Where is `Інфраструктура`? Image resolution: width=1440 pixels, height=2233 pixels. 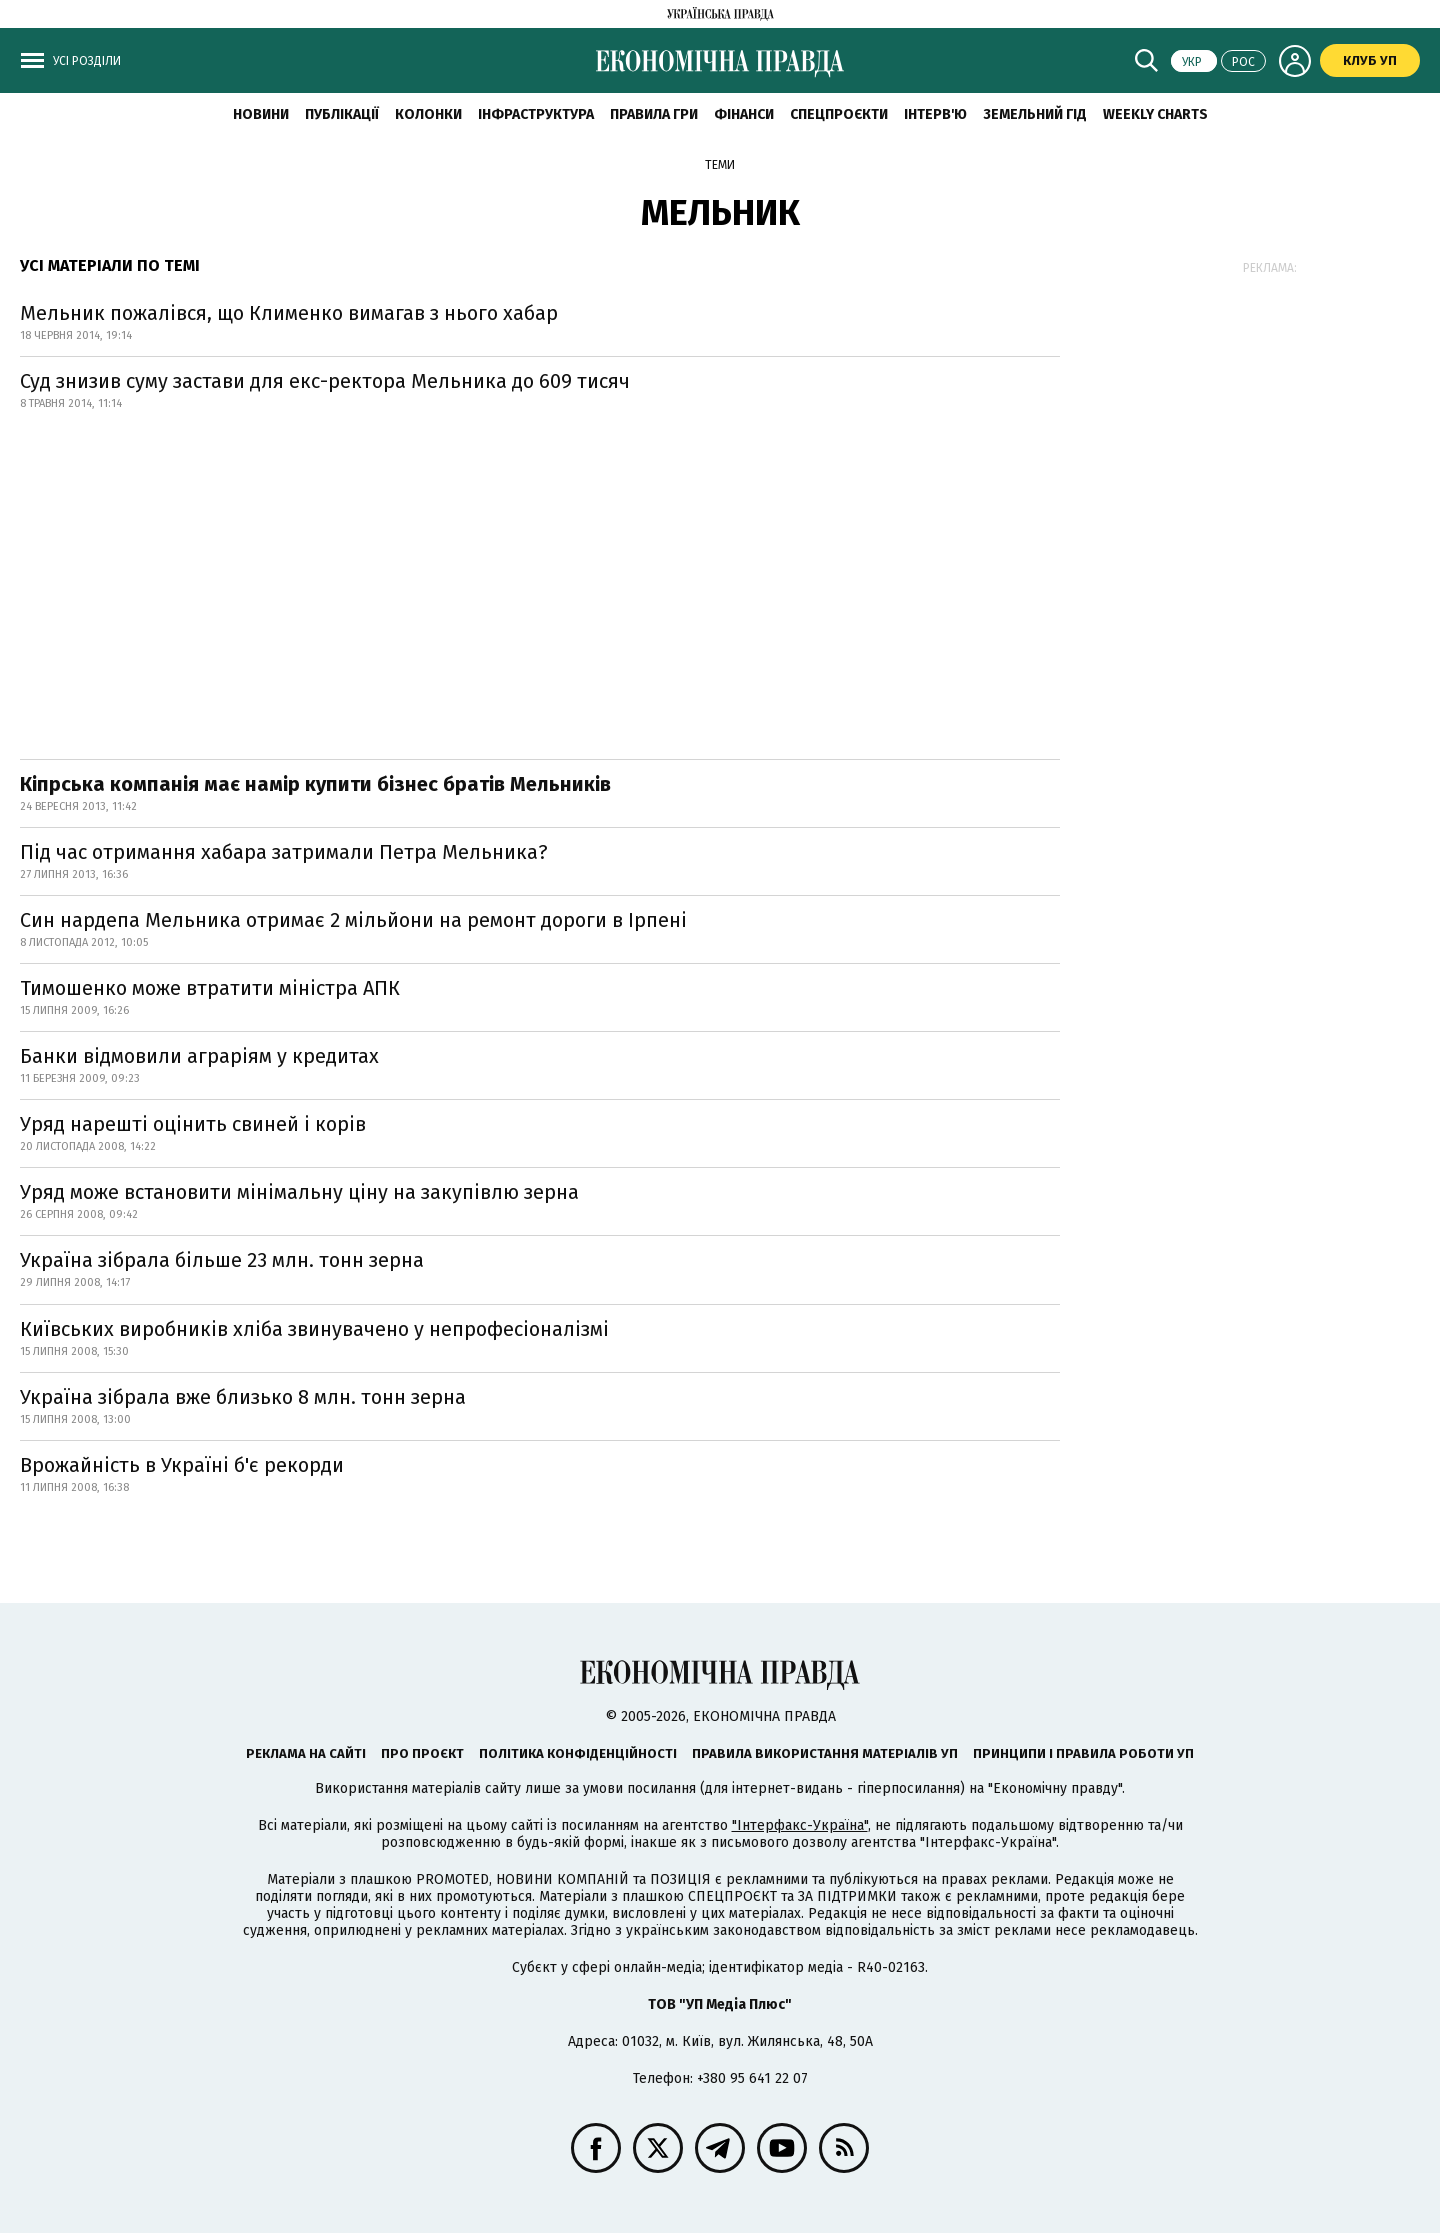 Інфраструктура is located at coordinates (536, 114).